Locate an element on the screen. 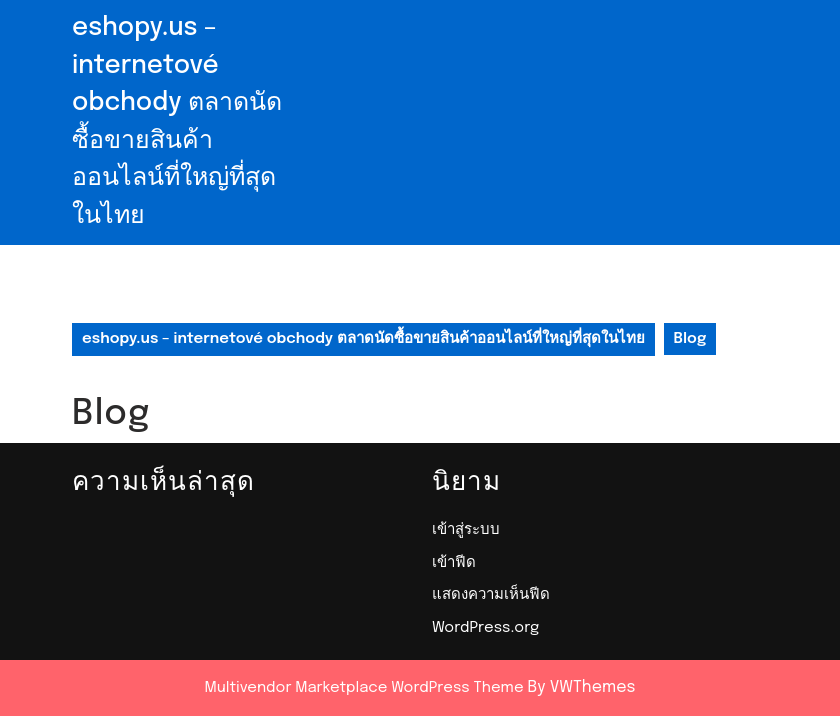  WordPress.org is located at coordinates (485, 628).